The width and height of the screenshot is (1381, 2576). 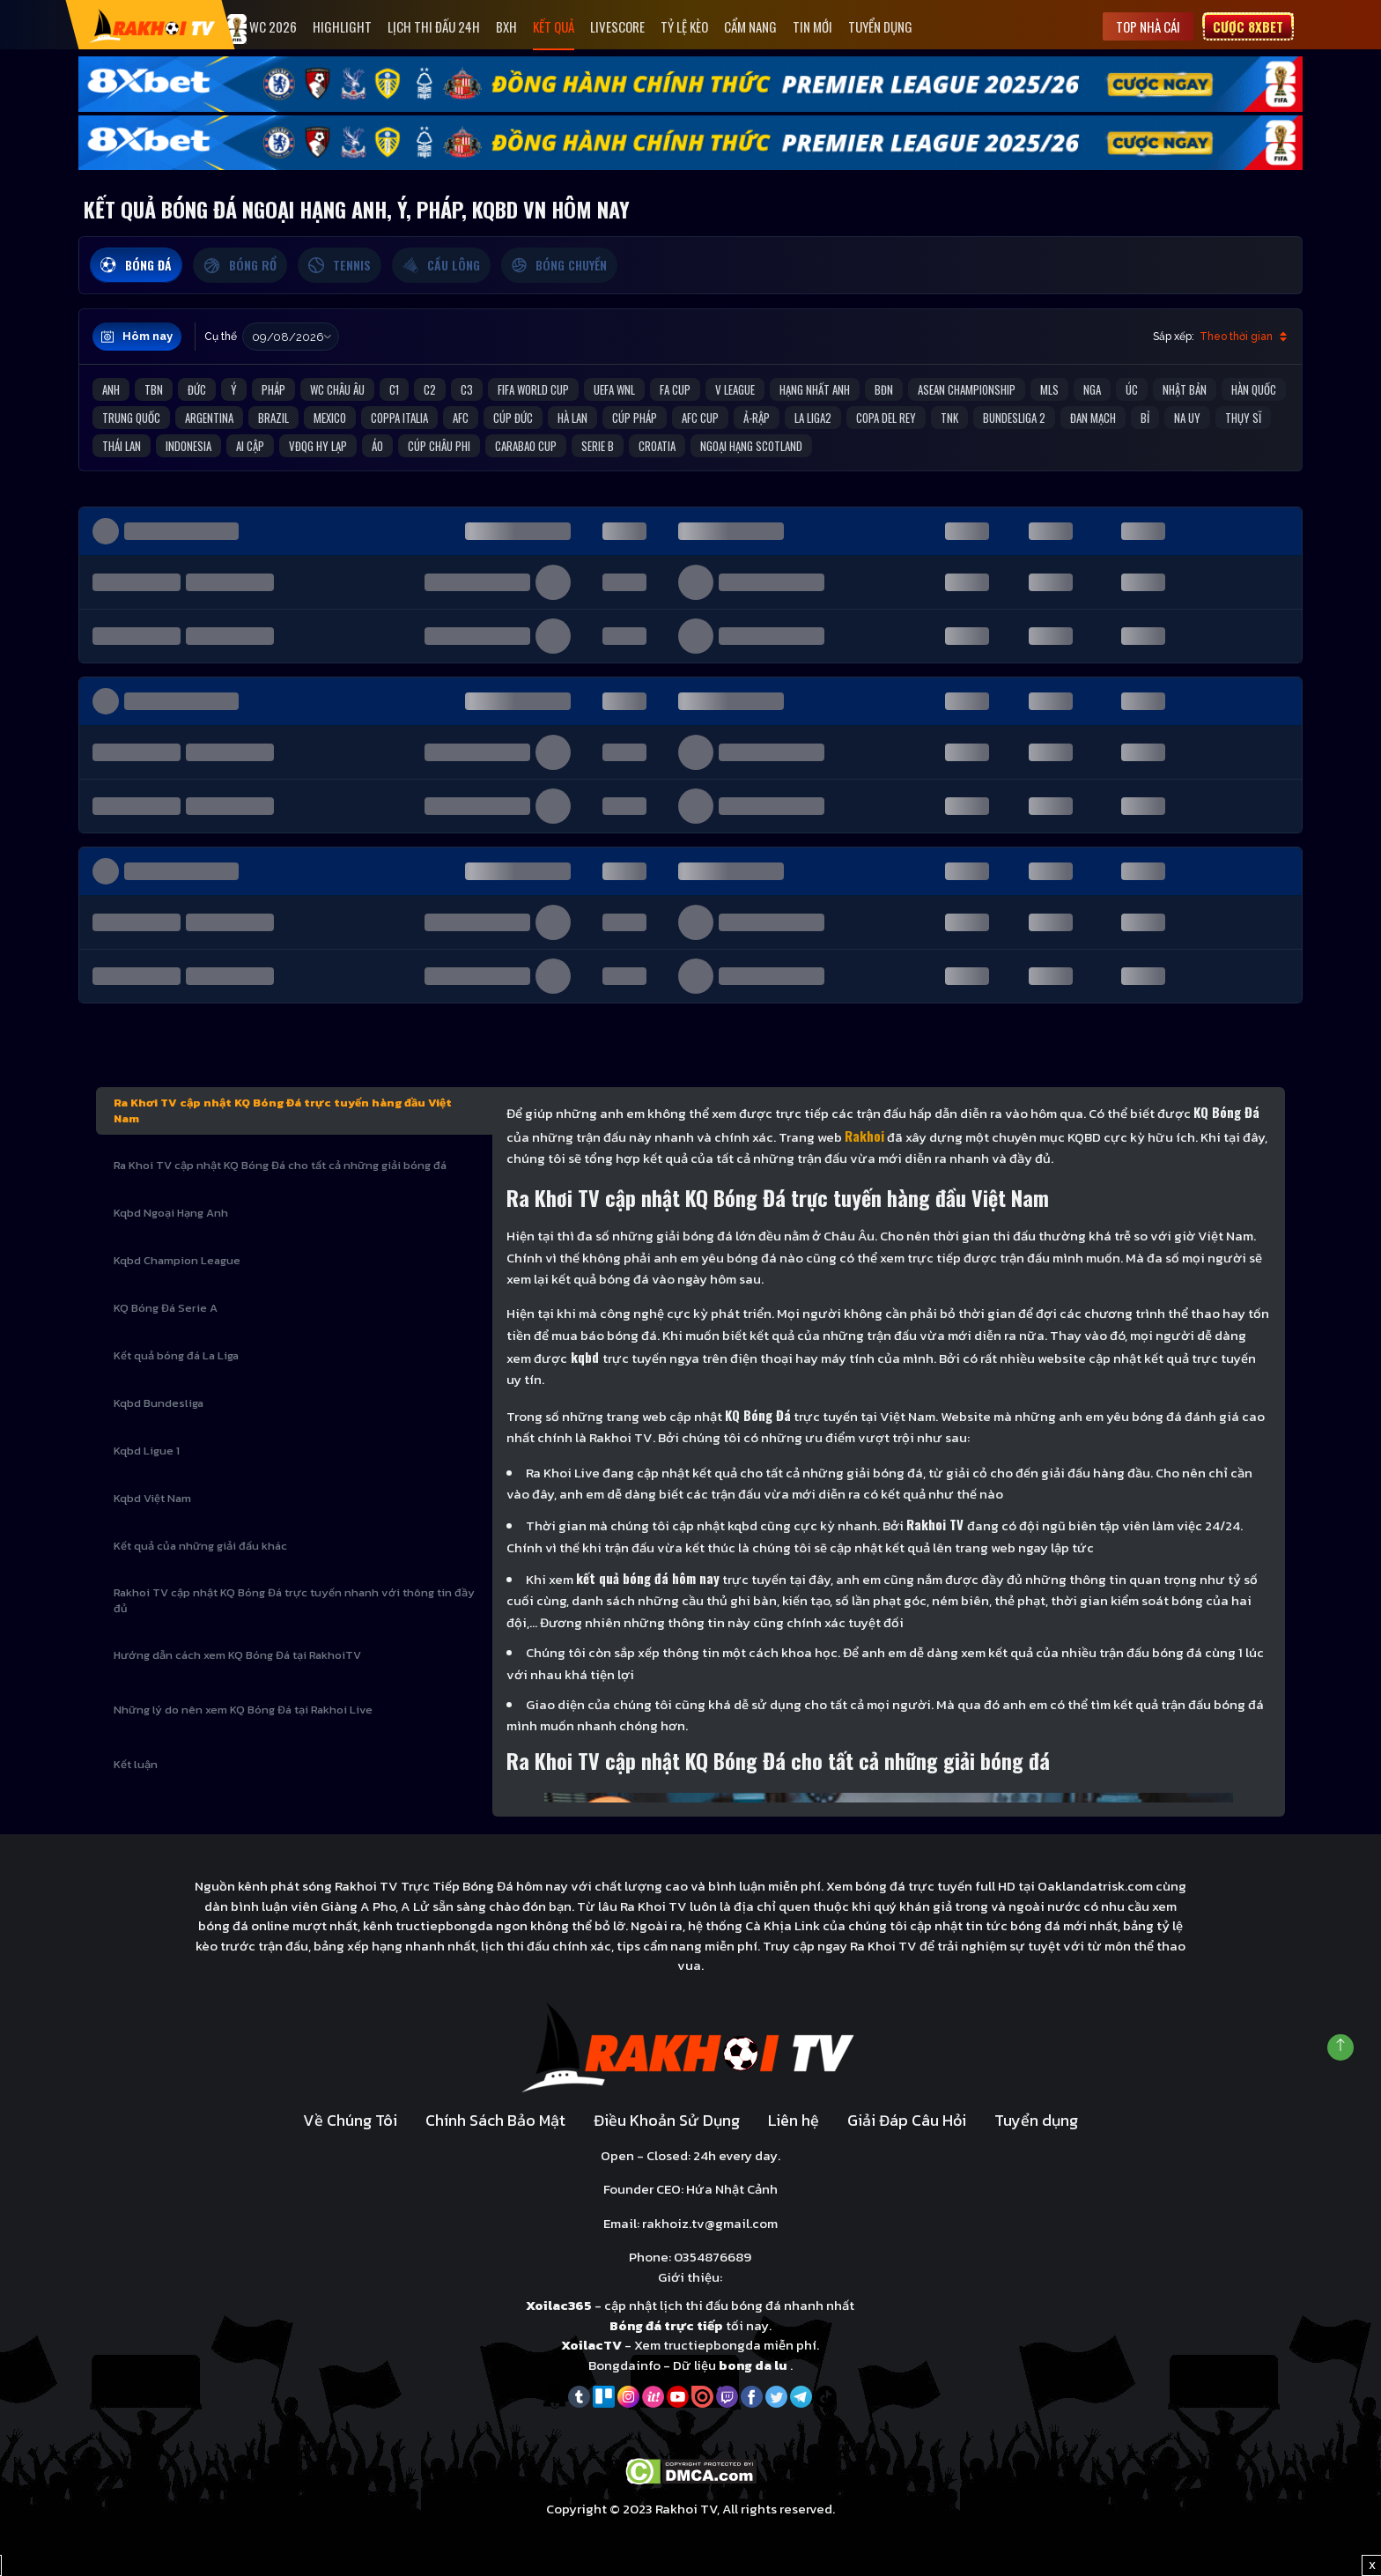 What do you see at coordinates (526, 446) in the screenshot?
I see `Carabao Cup` at bounding box center [526, 446].